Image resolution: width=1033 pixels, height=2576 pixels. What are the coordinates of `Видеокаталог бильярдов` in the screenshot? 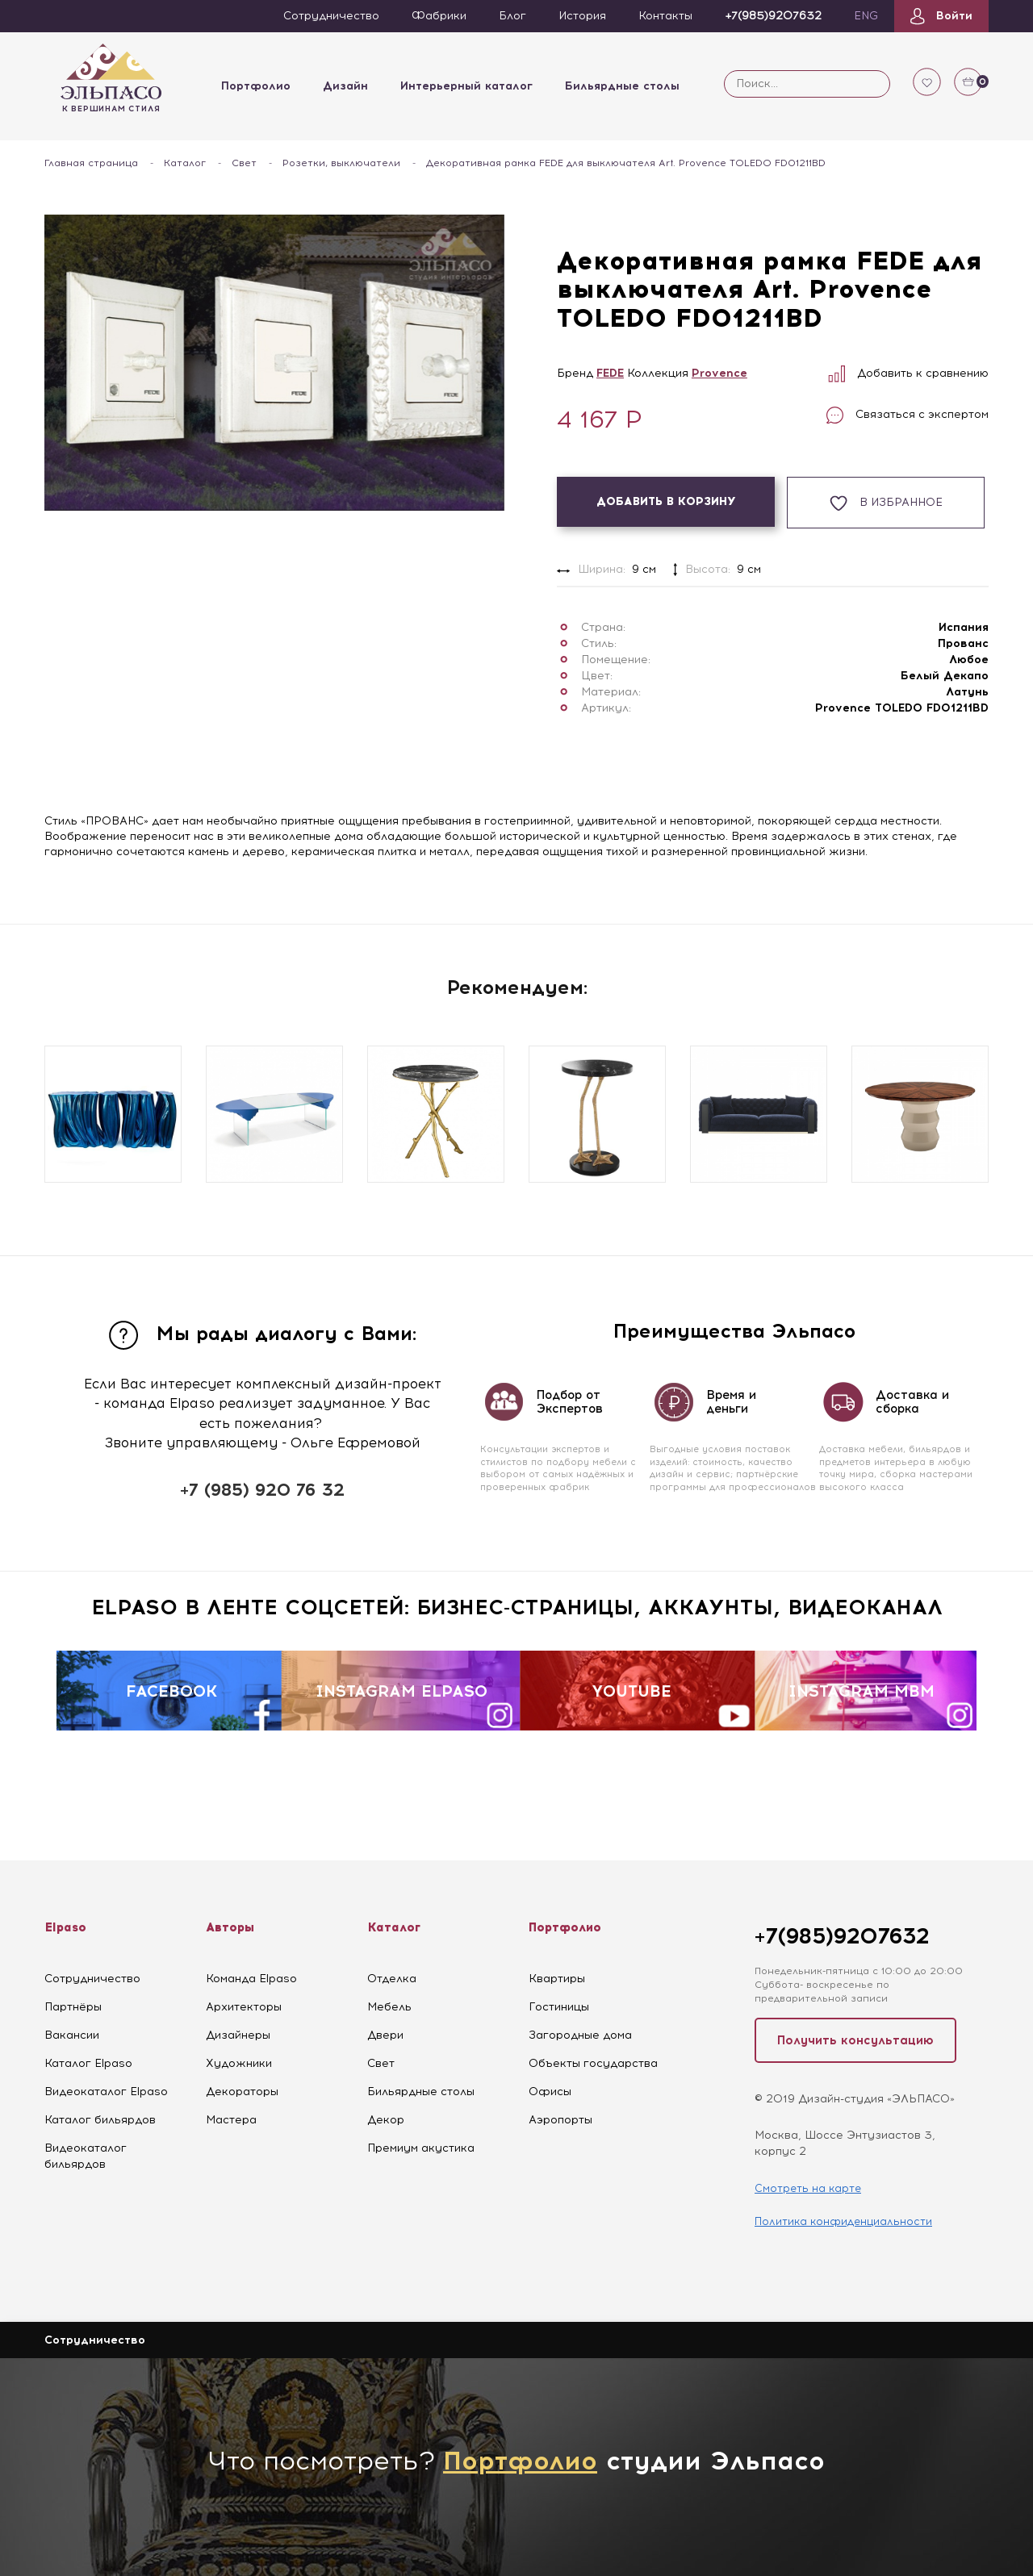 It's located at (85, 2156).